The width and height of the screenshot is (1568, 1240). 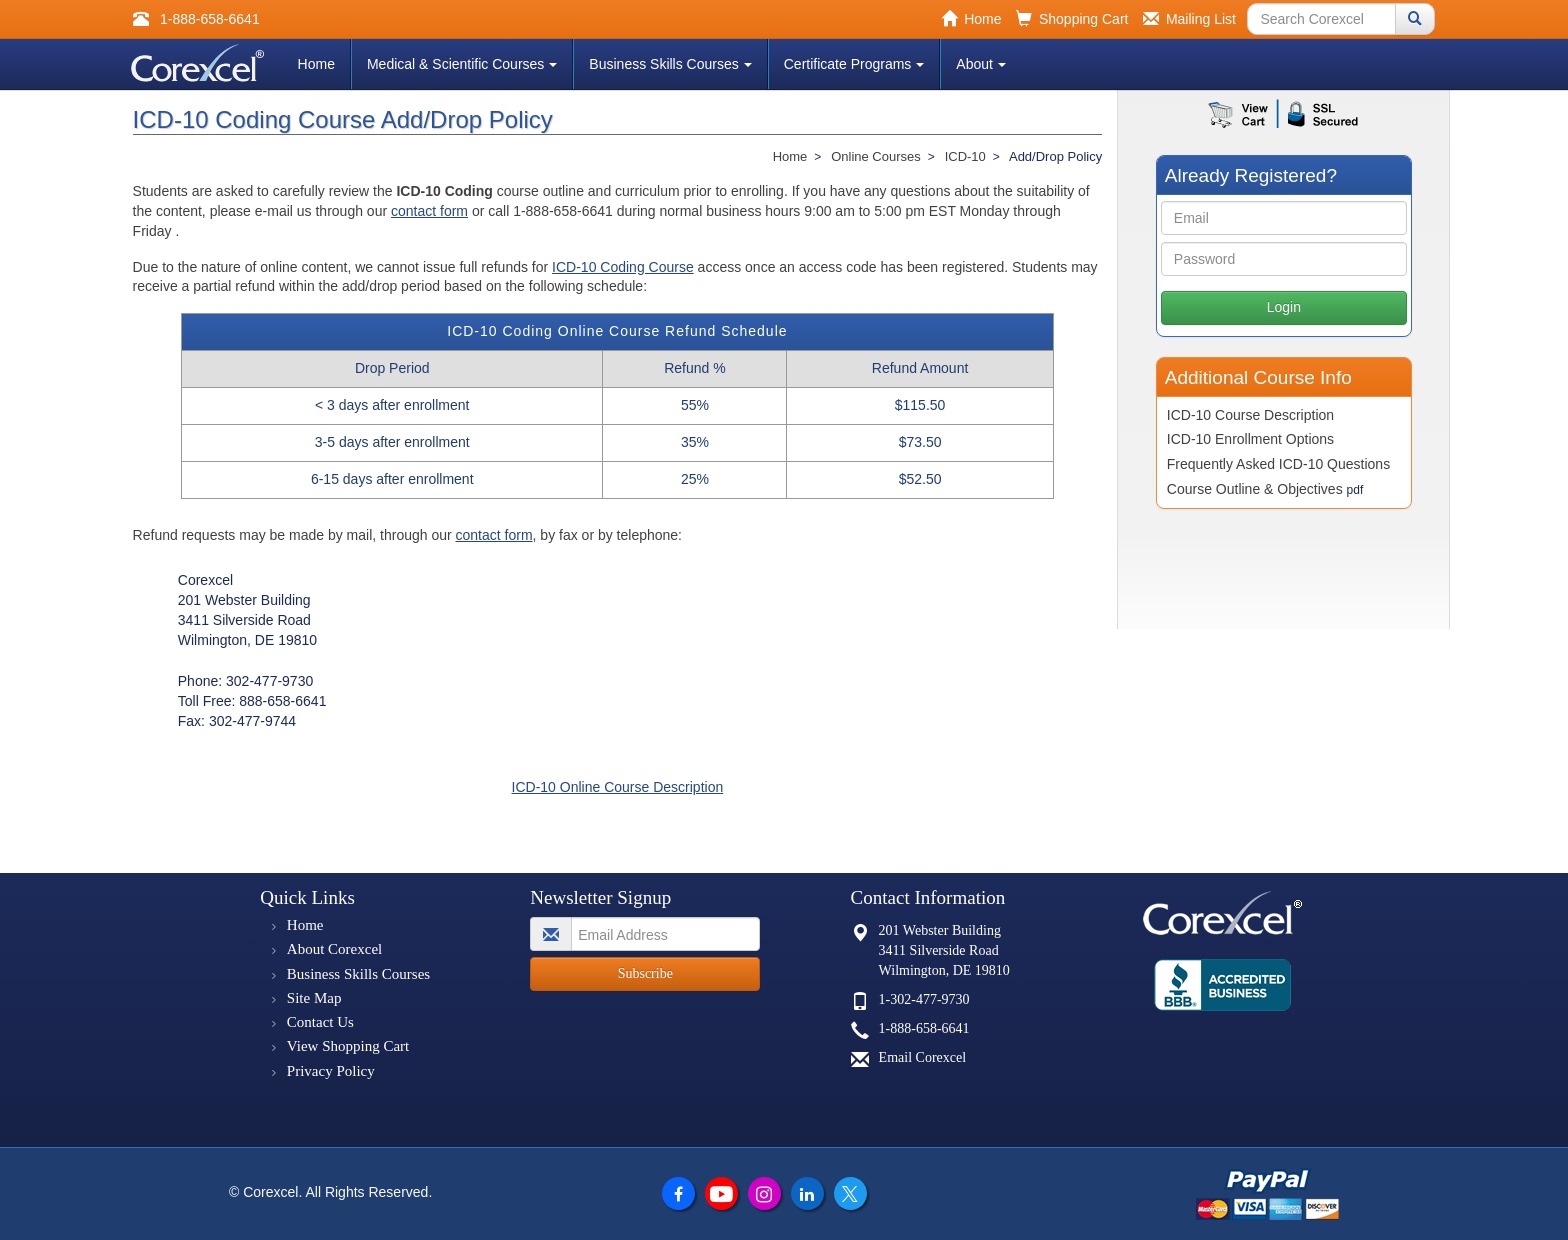 What do you see at coordinates (623, 267) in the screenshot?
I see `ICD-10 Coding Course` at bounding box center [623, 267].